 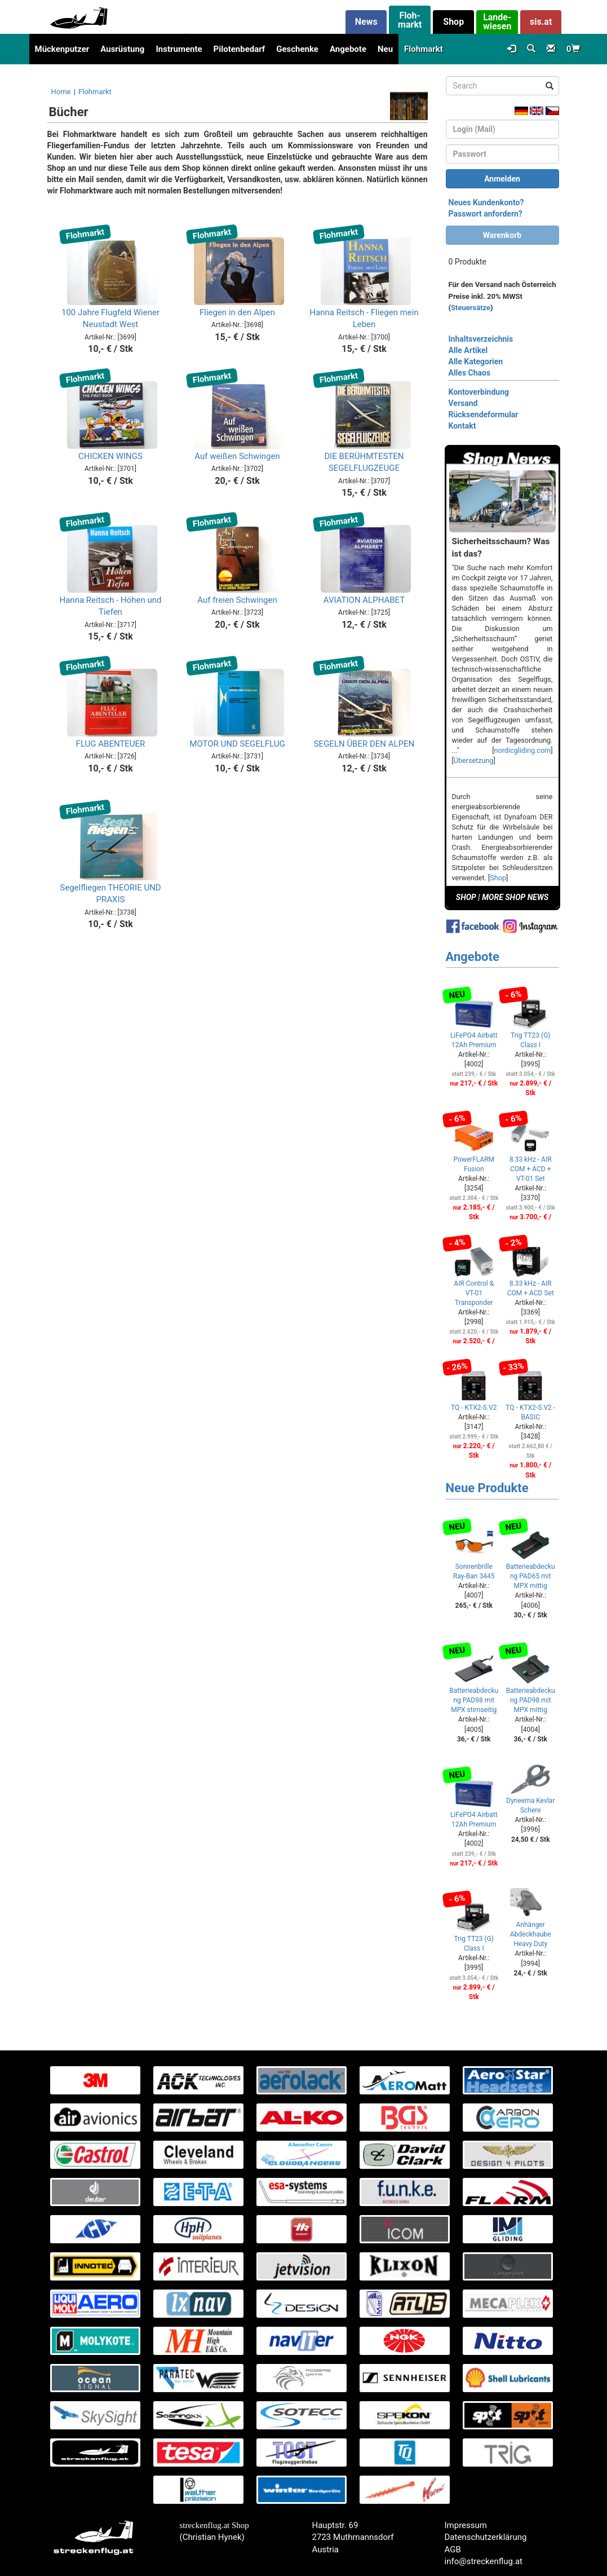 What do you see at coordinates (239, 49) in the screenshot?
I see `Pilotenbedarf` at bounding box center [239, 49].